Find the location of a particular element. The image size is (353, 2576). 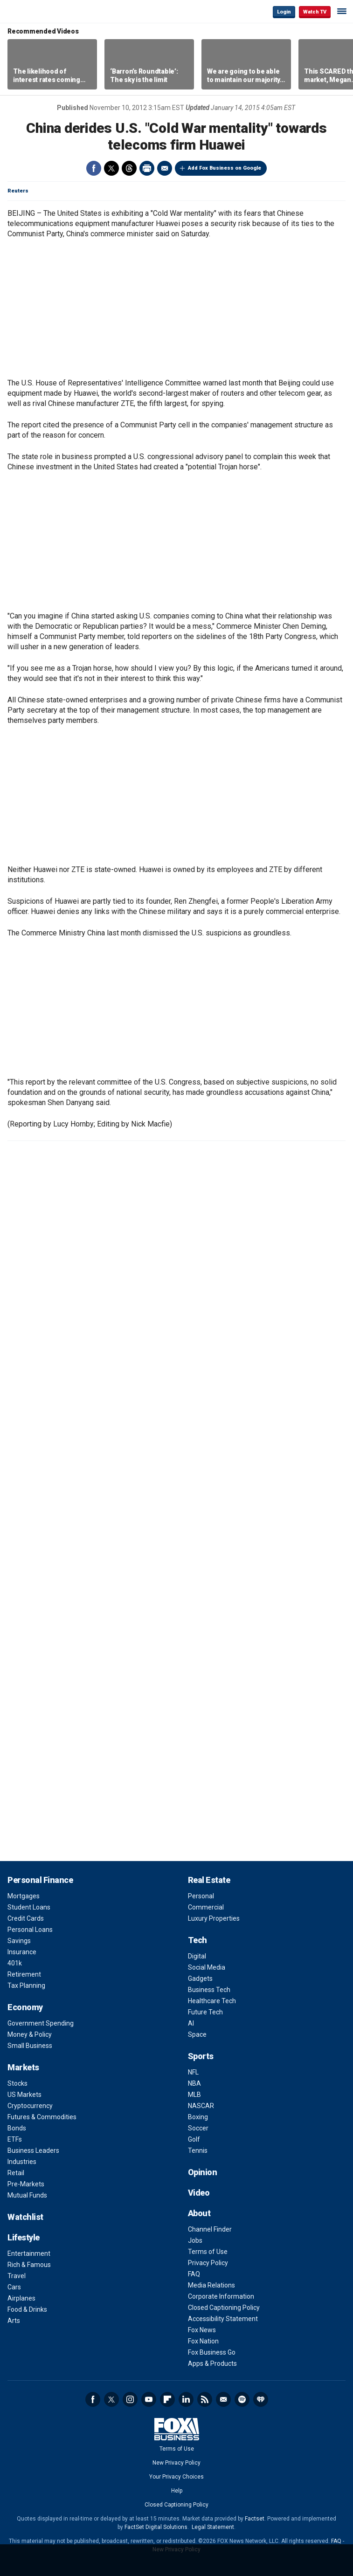

Golf is located at coordinates (194, 2139).